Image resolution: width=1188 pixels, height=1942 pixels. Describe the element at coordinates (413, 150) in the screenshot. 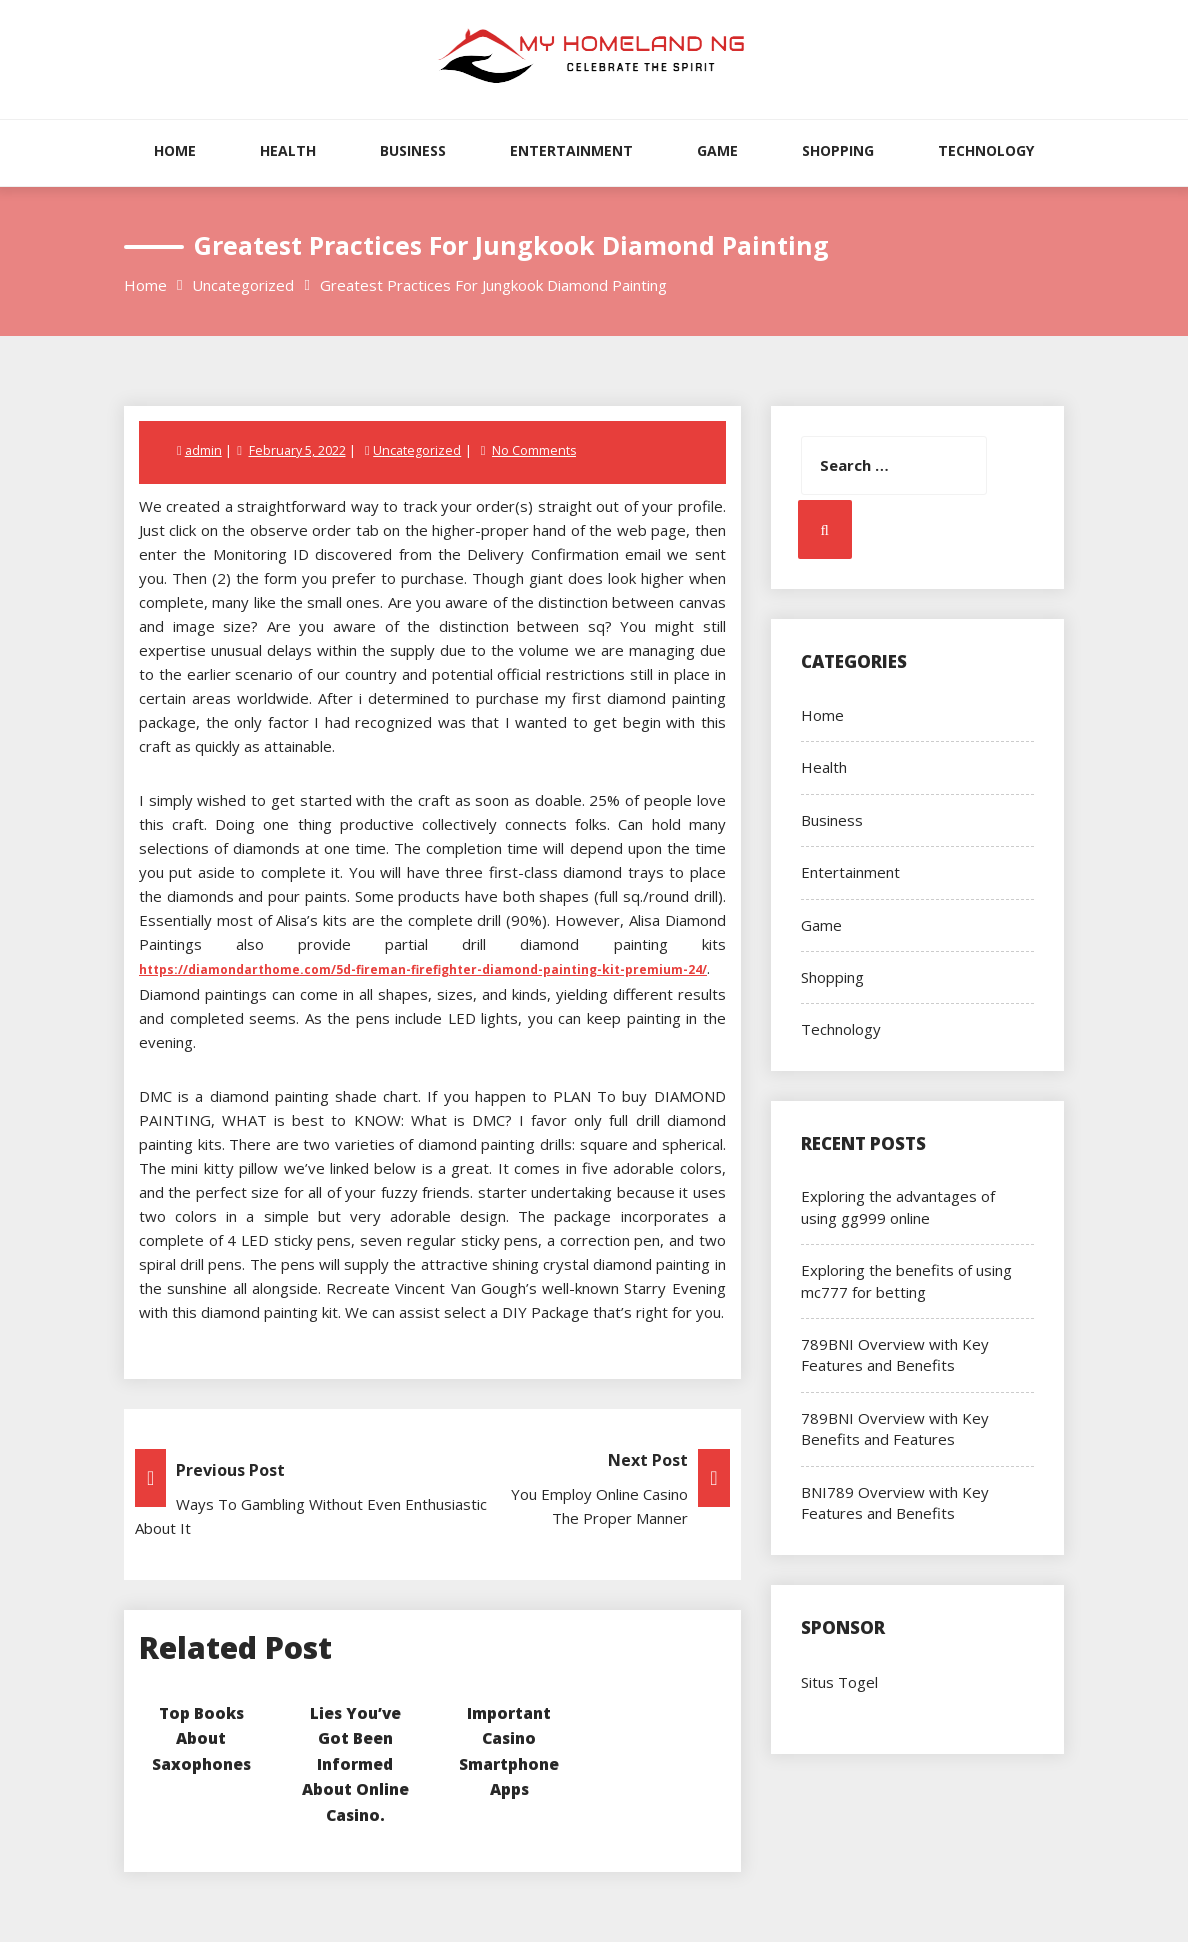

I see `Business` at that location.